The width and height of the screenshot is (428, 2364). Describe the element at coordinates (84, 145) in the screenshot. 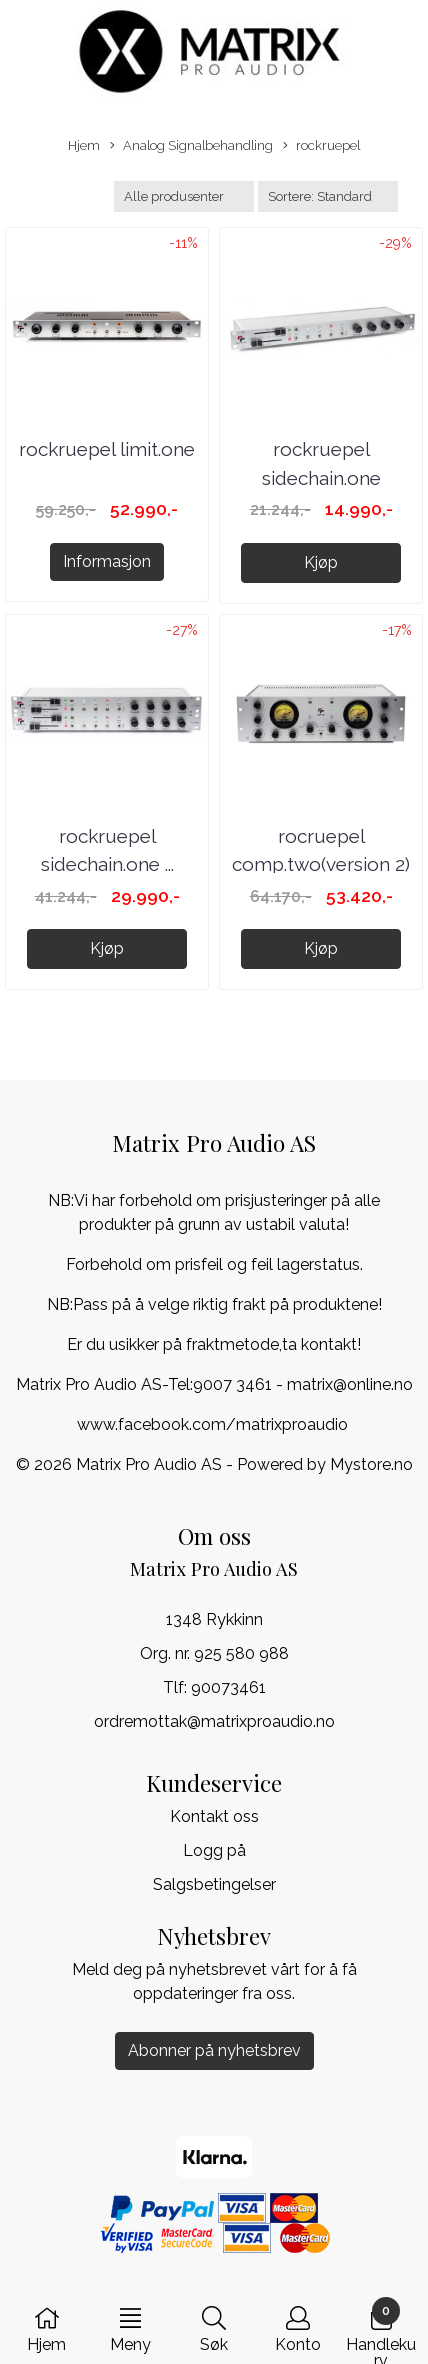

I see `Hjem` at that location.